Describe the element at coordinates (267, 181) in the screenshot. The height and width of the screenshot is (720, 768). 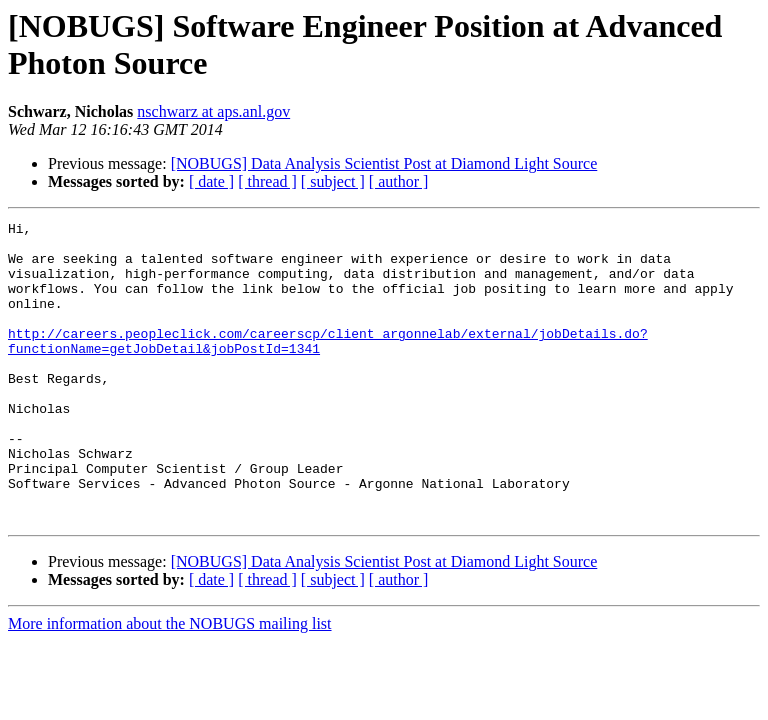
I see `[ thread ]` at that location.